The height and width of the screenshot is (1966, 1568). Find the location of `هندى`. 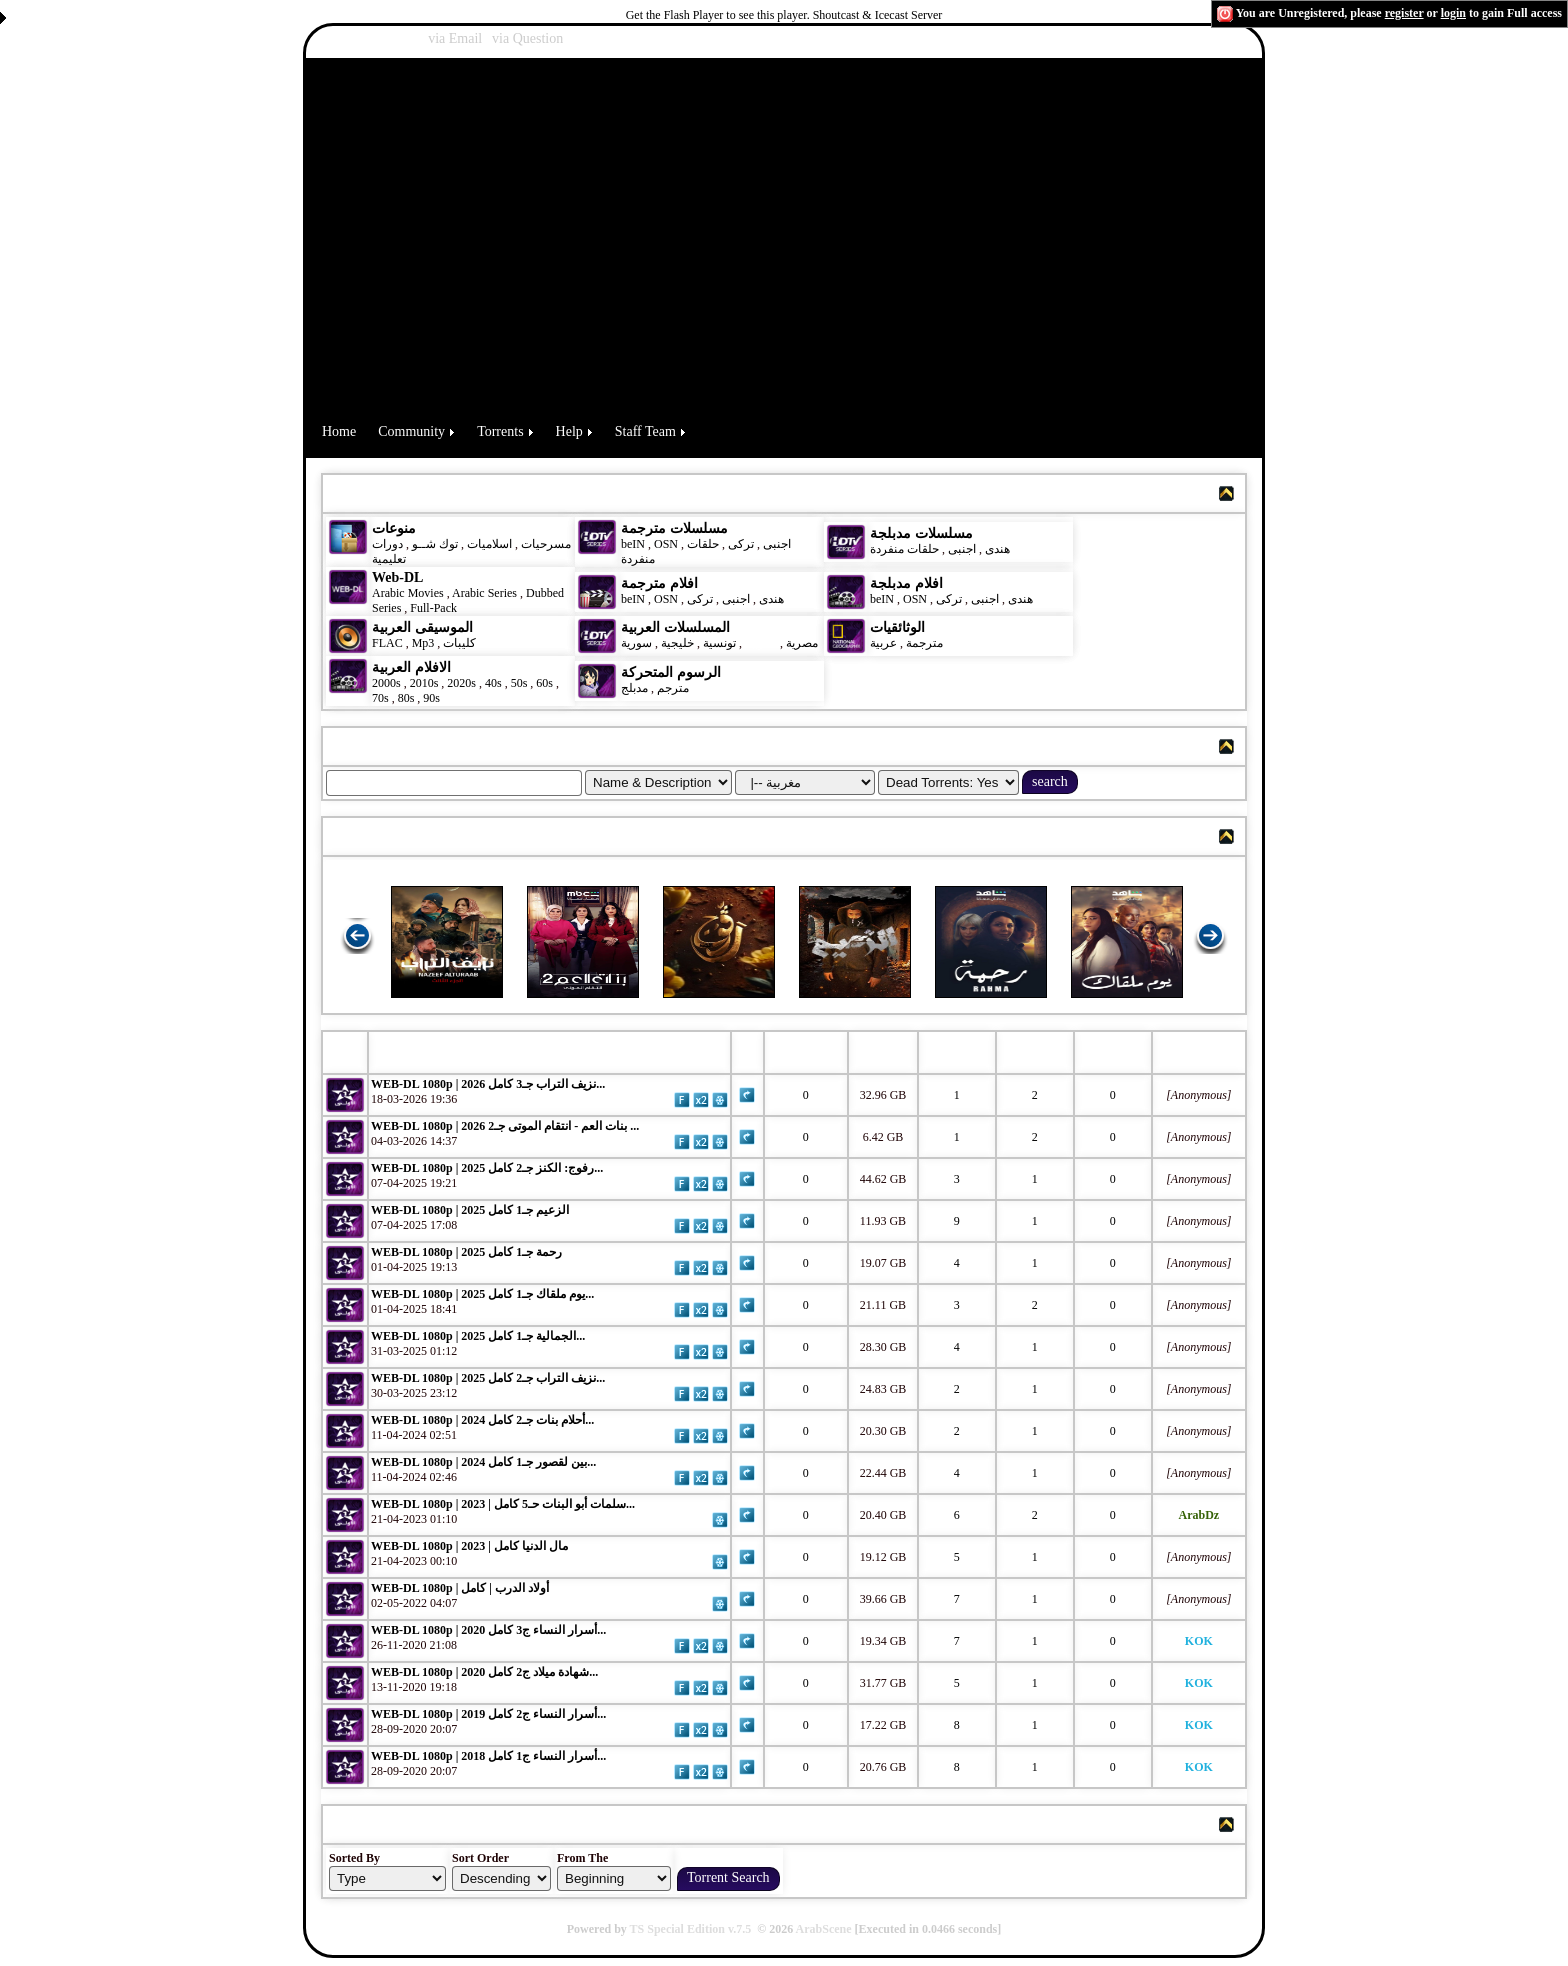

هندى is located at coordinates (997, 549).